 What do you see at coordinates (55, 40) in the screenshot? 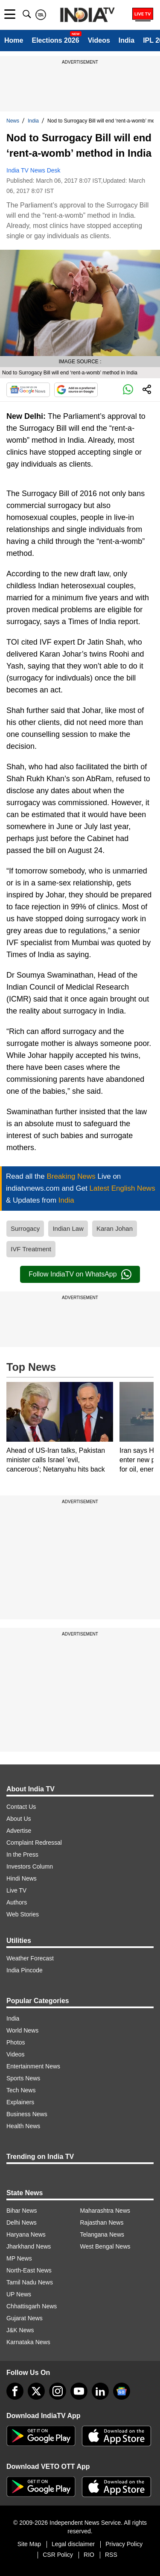
I see `Elections 2026` at bounding box center [55, 40].